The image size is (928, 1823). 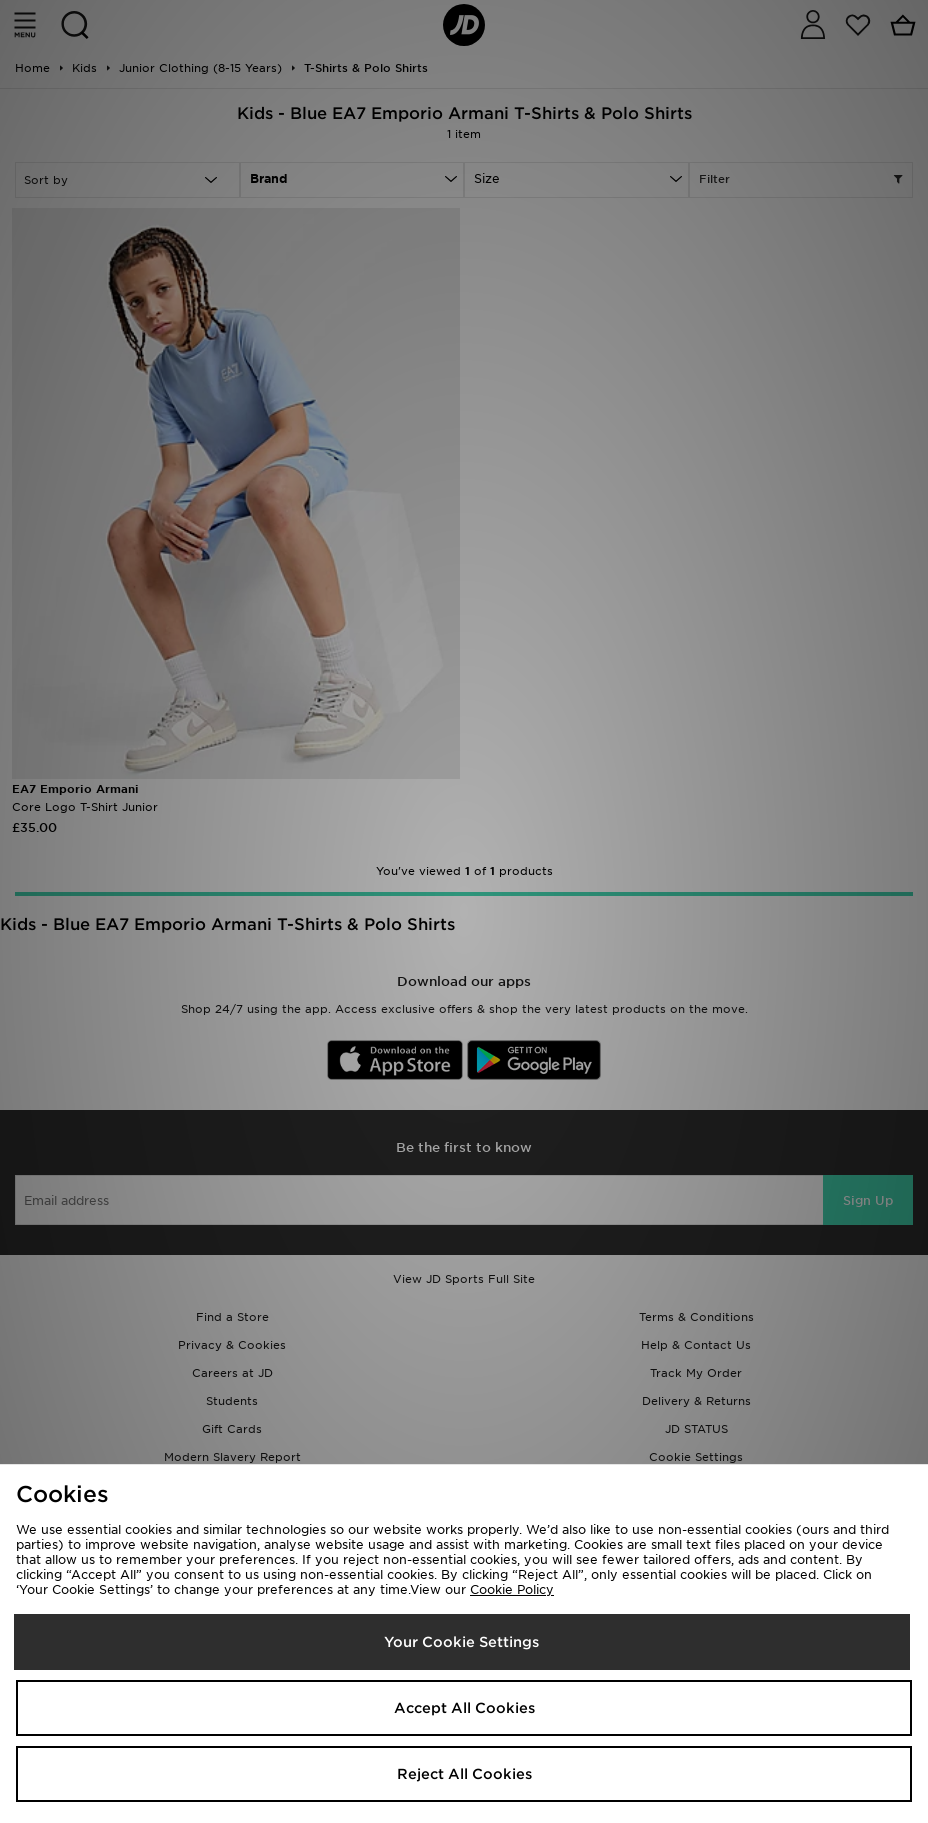 What do you see at coordinates (461, 1642) in the screenshot?
I see `Your Cookie Settings` at bounding box center [461, 1642].